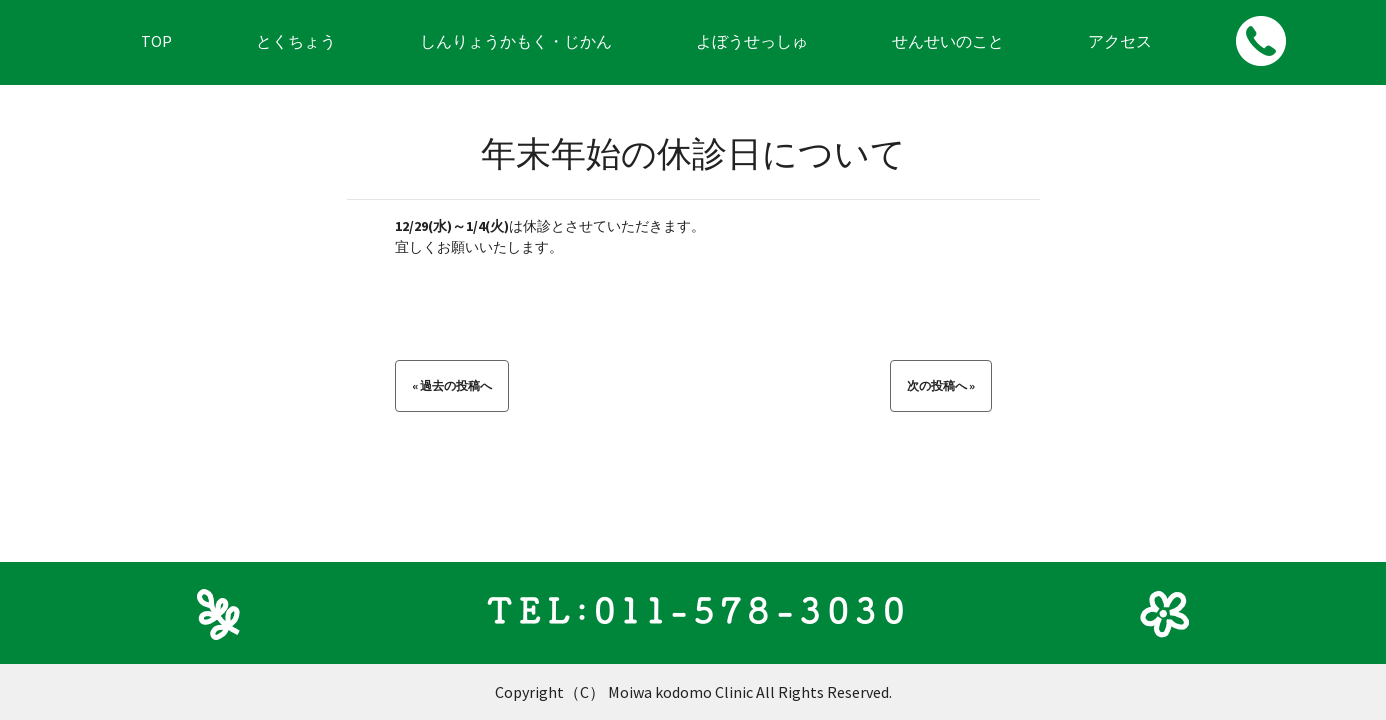 The width and height of the screenshot is (1386, 720). Describe the element at coordinates (752, 41) in the screenshot. I see `よぼうせっしゅ` at that location.